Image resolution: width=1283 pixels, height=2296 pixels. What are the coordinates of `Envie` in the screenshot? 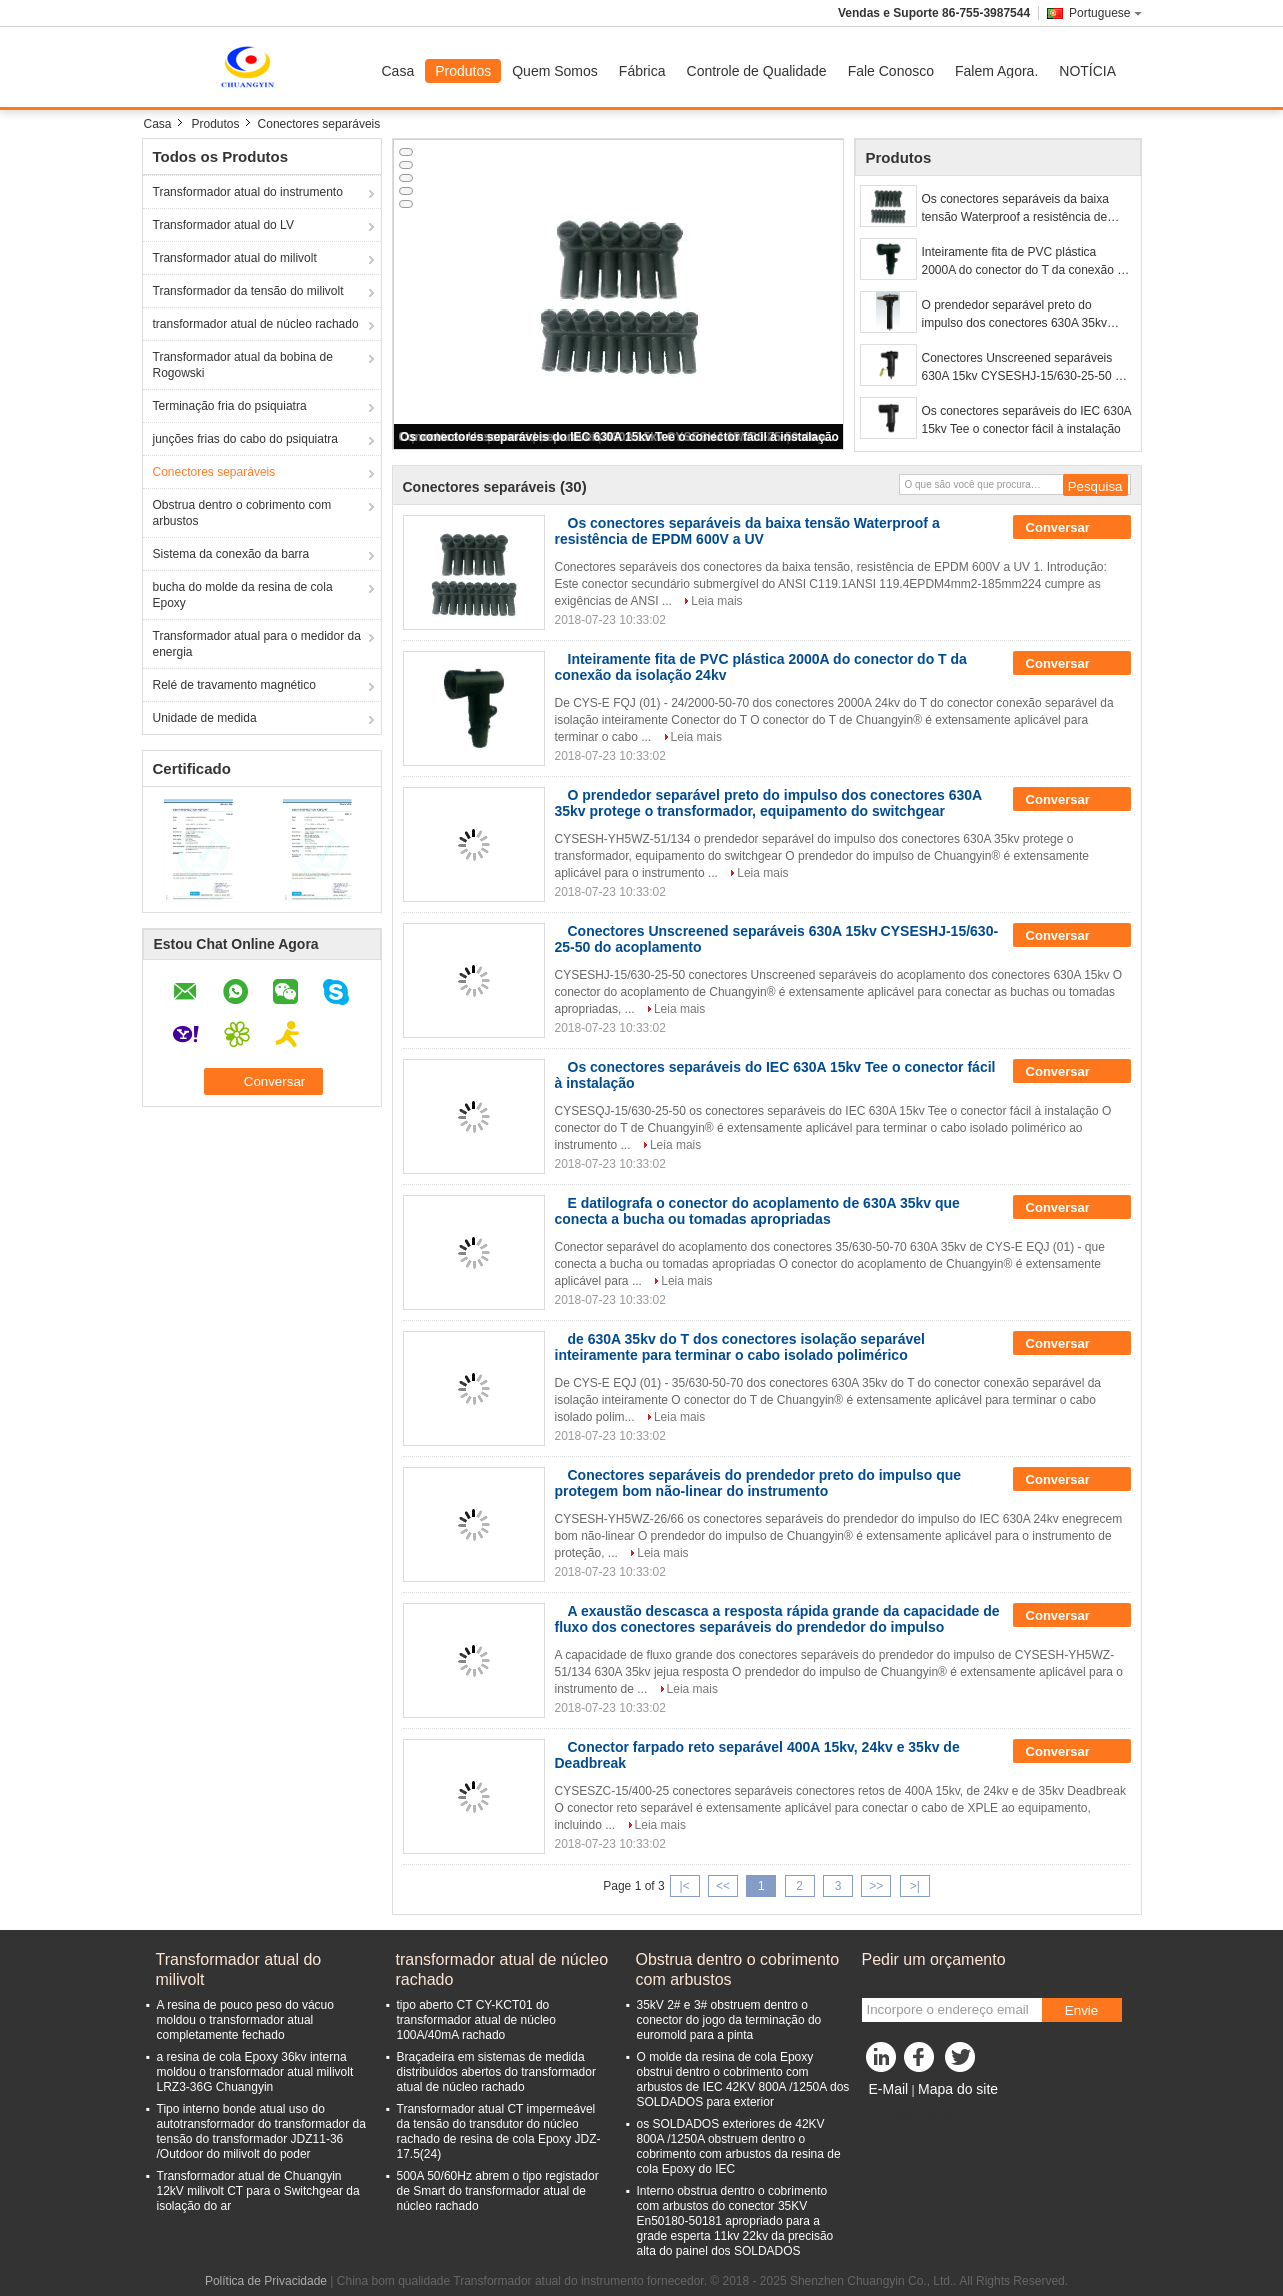 It's located at (1081, 2010).